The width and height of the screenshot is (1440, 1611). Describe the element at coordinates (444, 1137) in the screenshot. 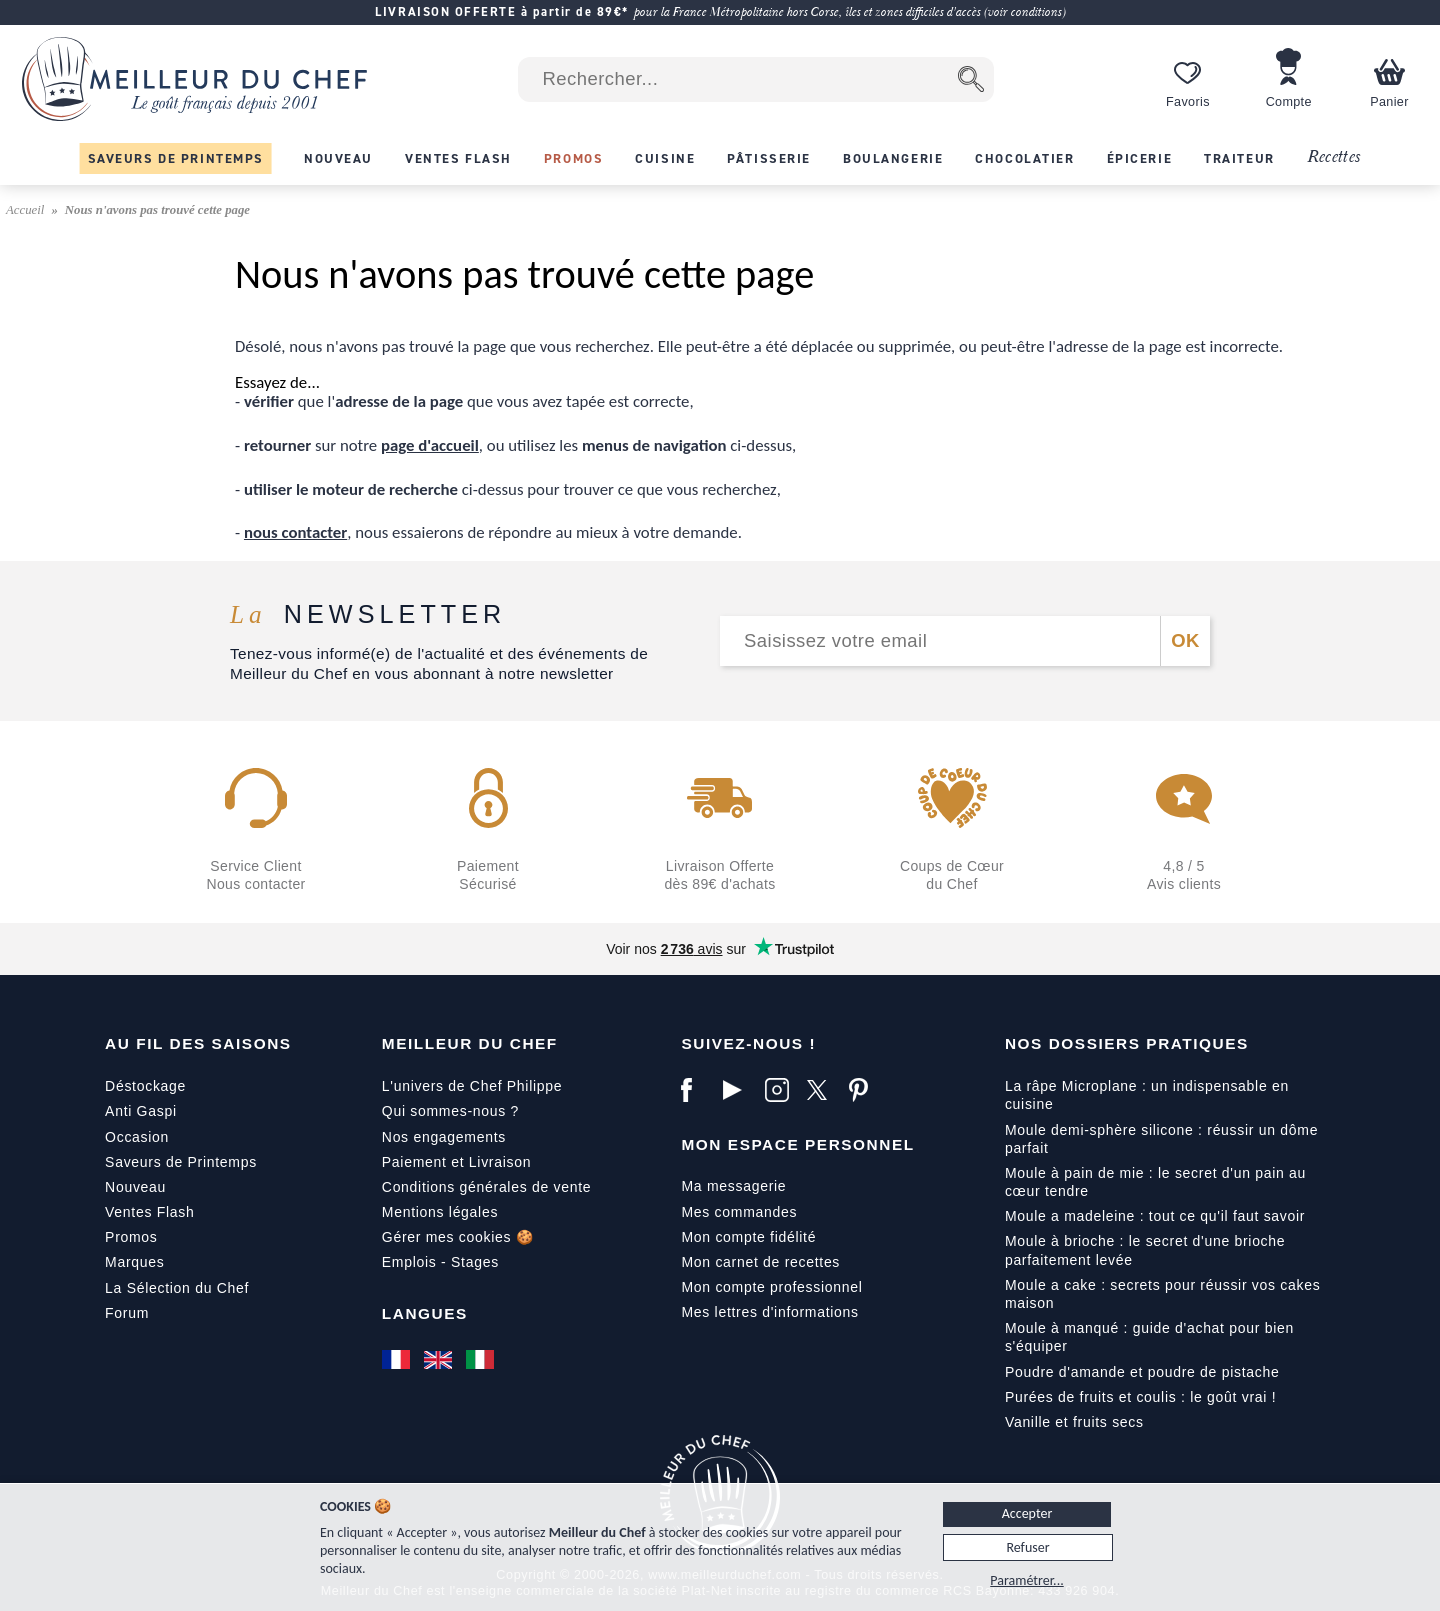

I see `Nos engagements` at that location.